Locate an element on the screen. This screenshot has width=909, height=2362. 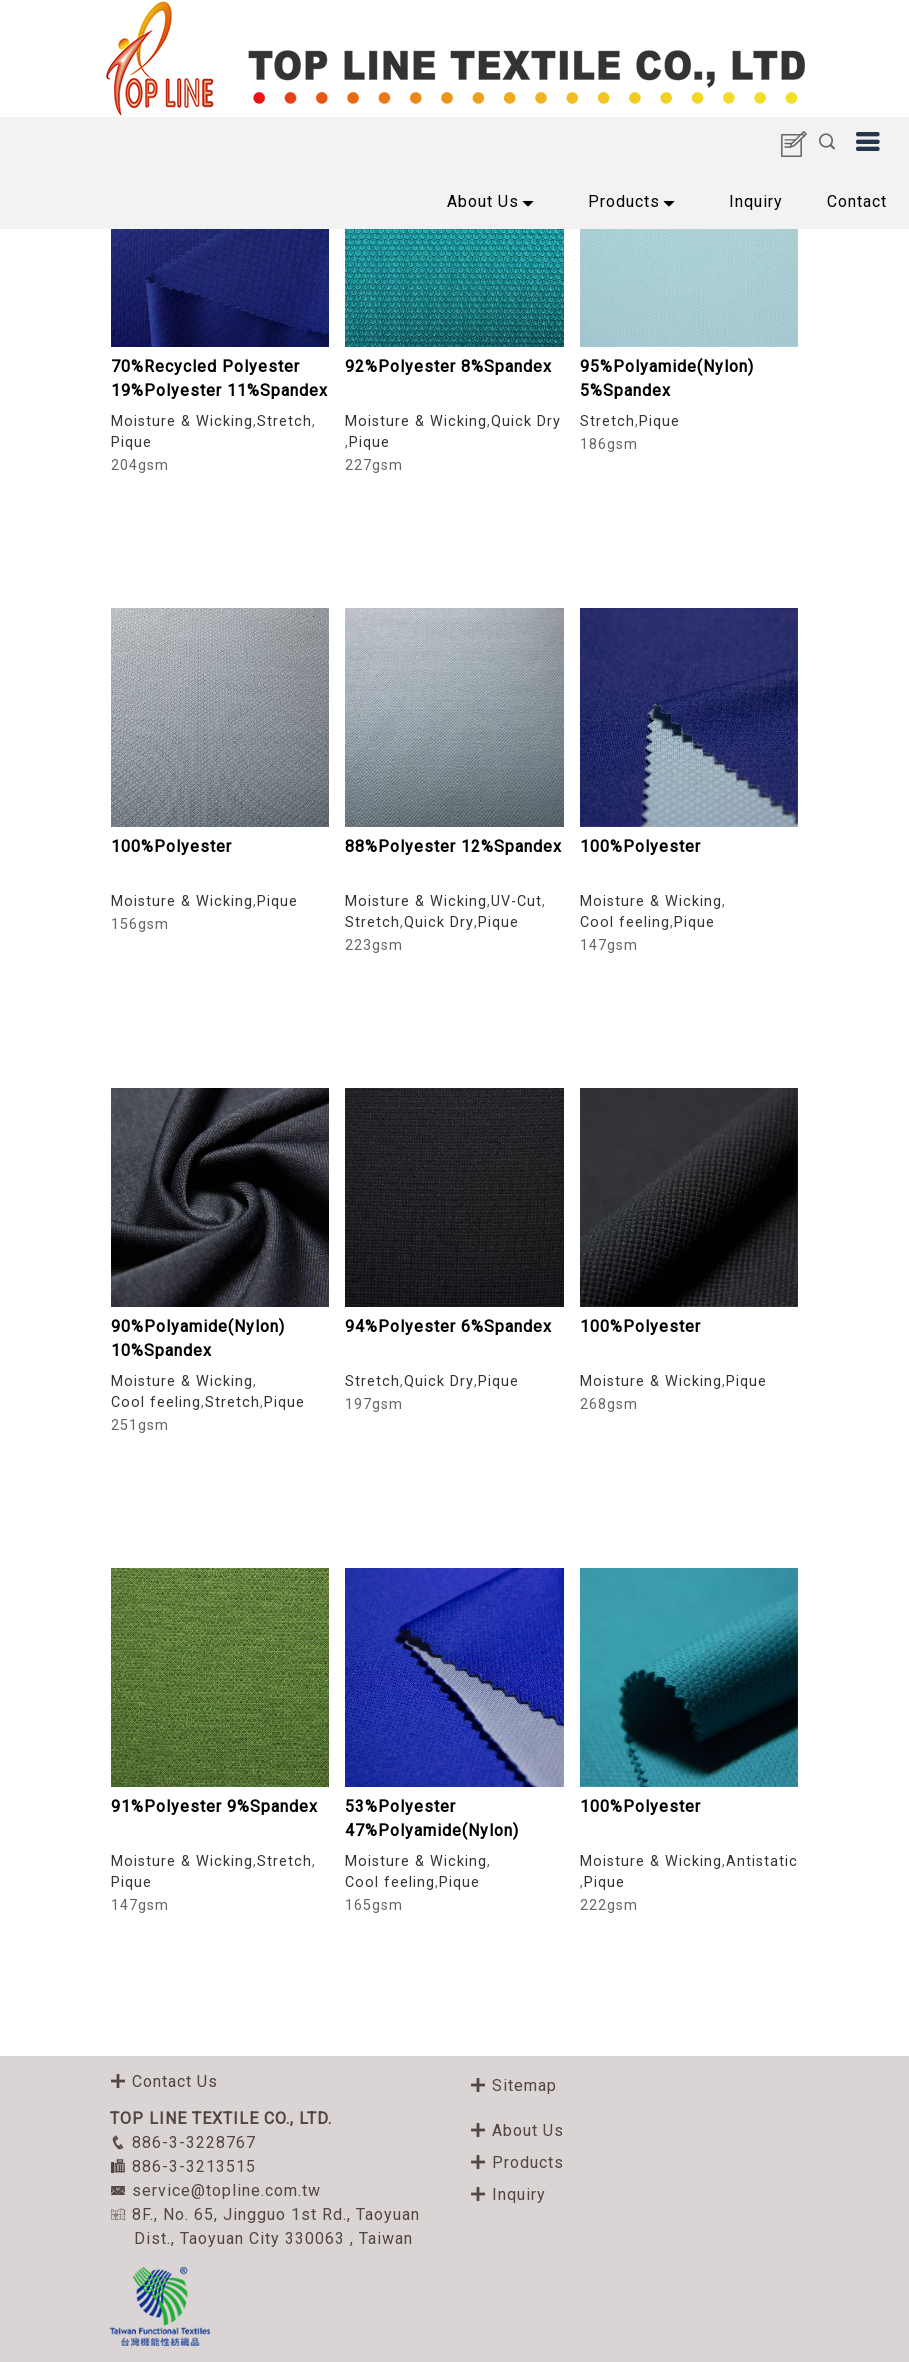
Contact Us is located at coordinates (164, 2081).